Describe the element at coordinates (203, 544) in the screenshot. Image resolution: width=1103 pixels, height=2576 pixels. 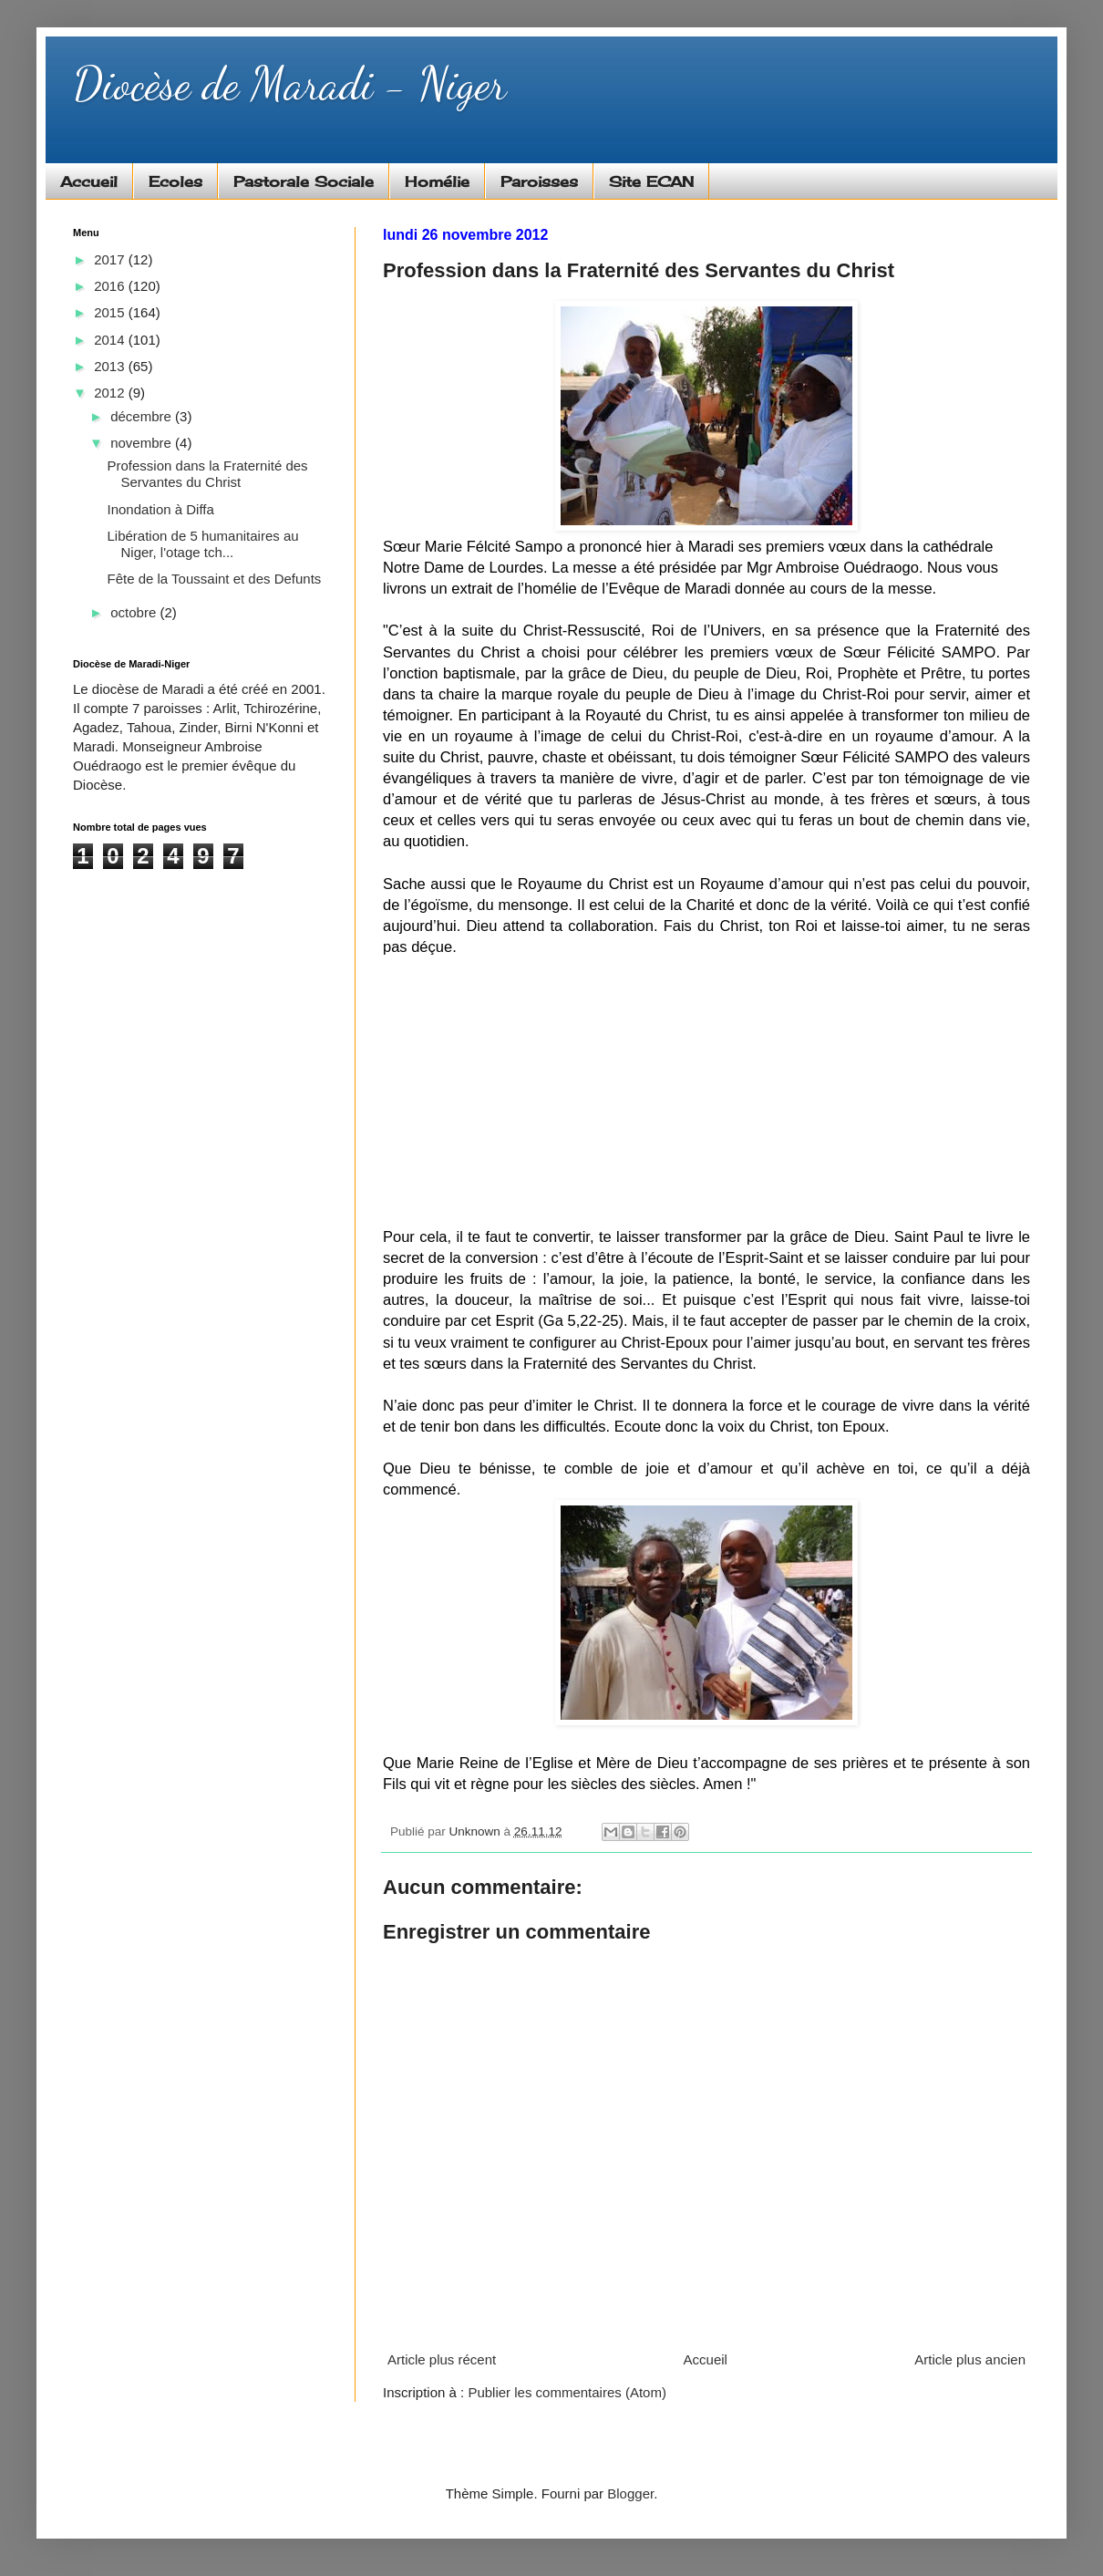
I see `Libération de 5 humanitaires au Niger, l'otage tch...` at that location.